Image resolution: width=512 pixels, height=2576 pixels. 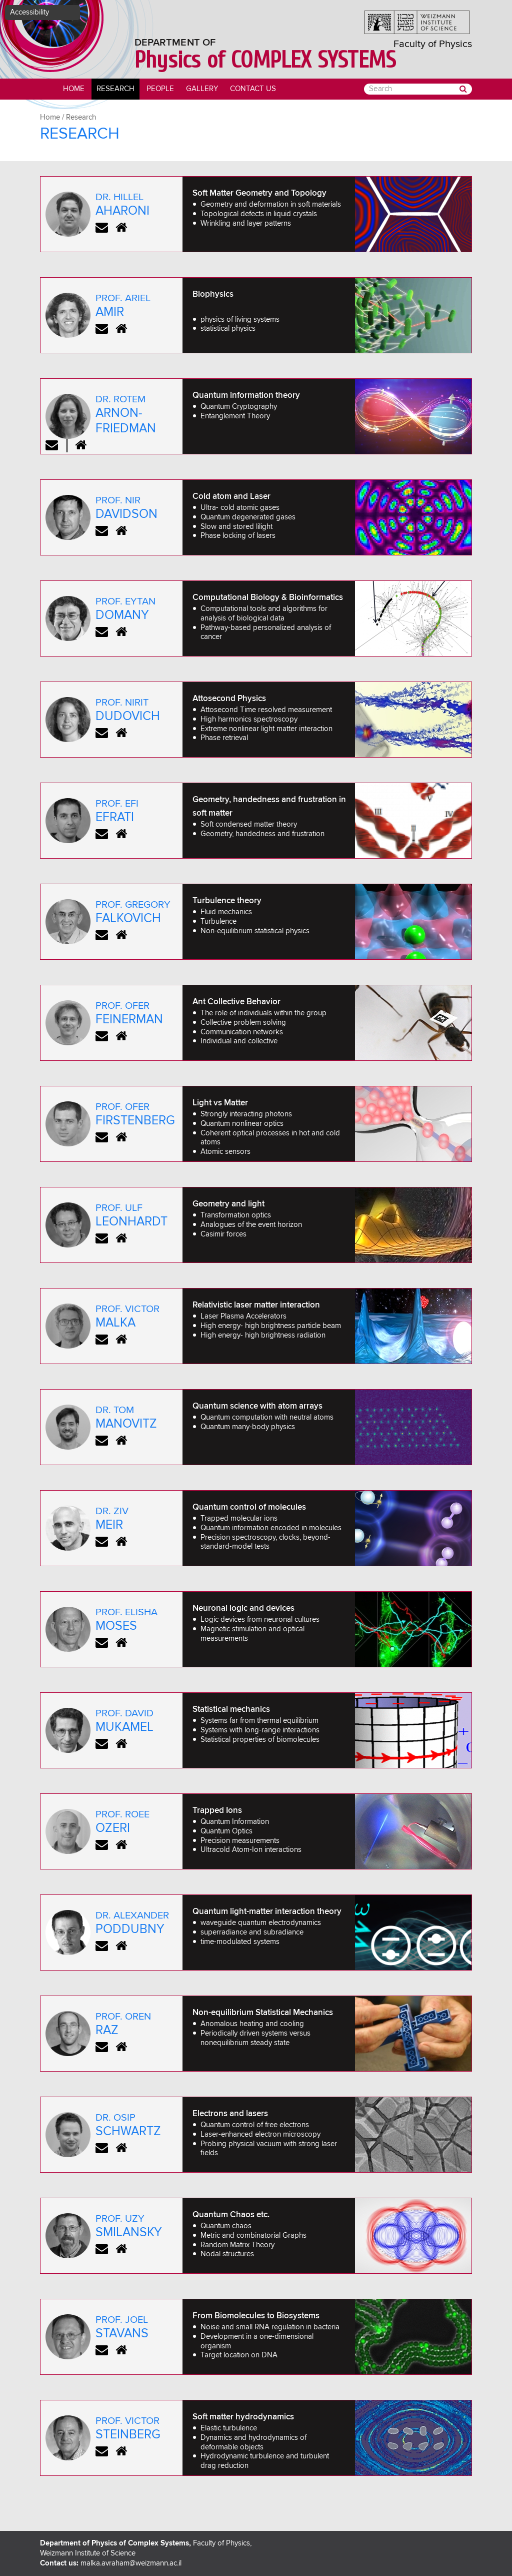 I want to click on Contact Us, so click(x=253, y=89).